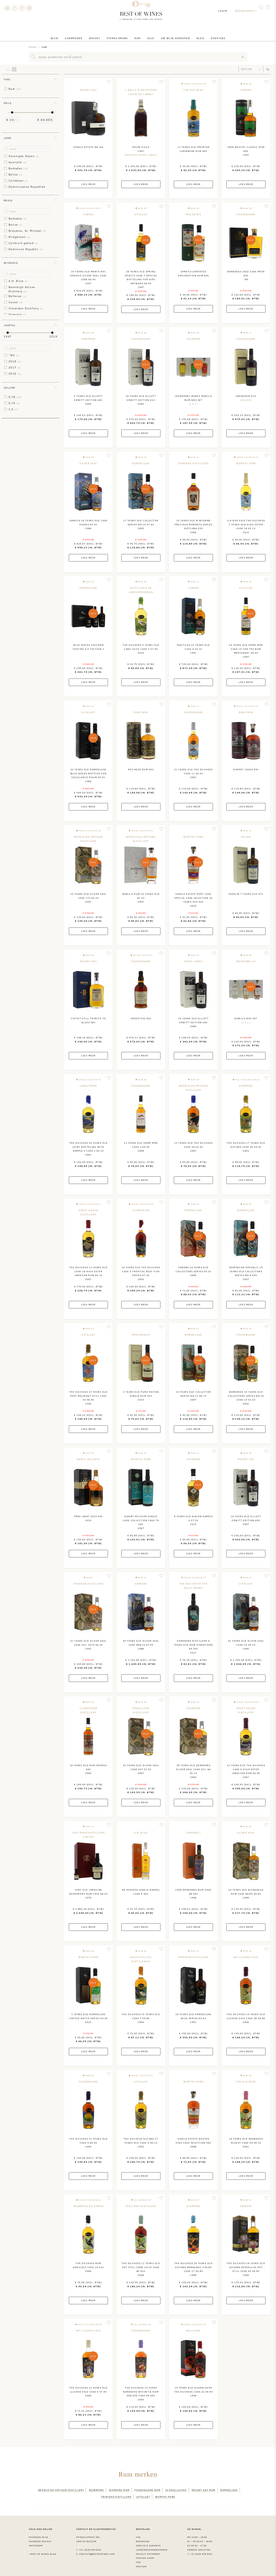  Describe the element at coordinates (141, 2562) in the screenshot. I see `Druiven` at that location.